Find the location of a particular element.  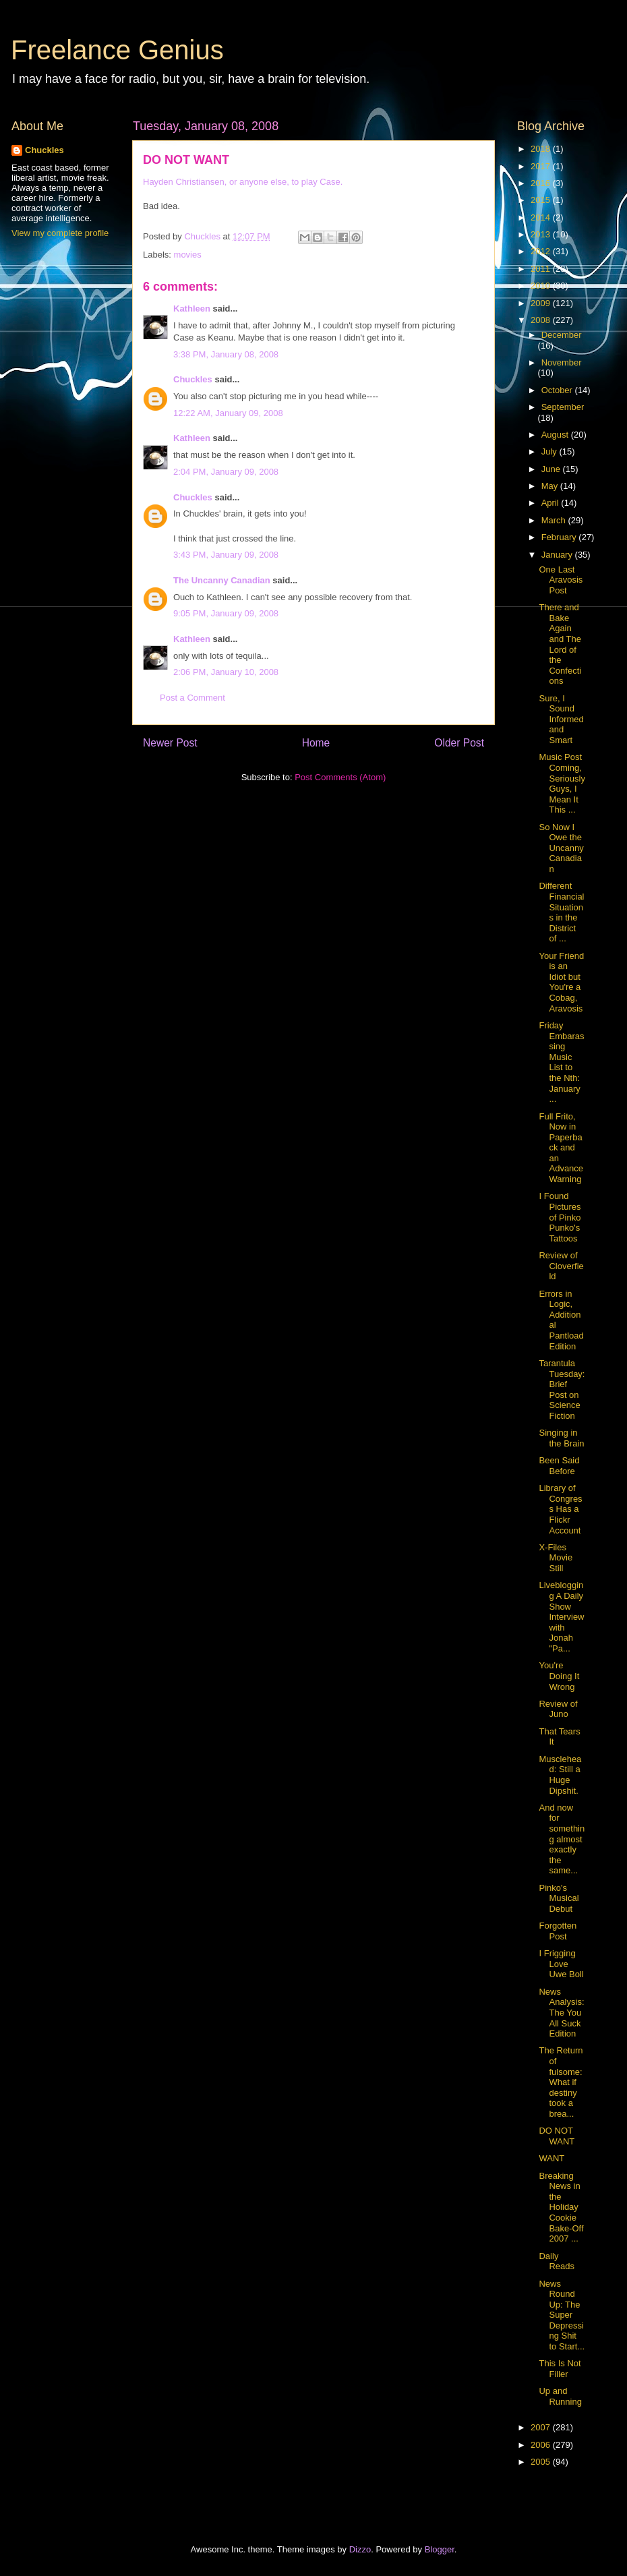

X-Files Movie Still is located at coordinates (555, 1557).